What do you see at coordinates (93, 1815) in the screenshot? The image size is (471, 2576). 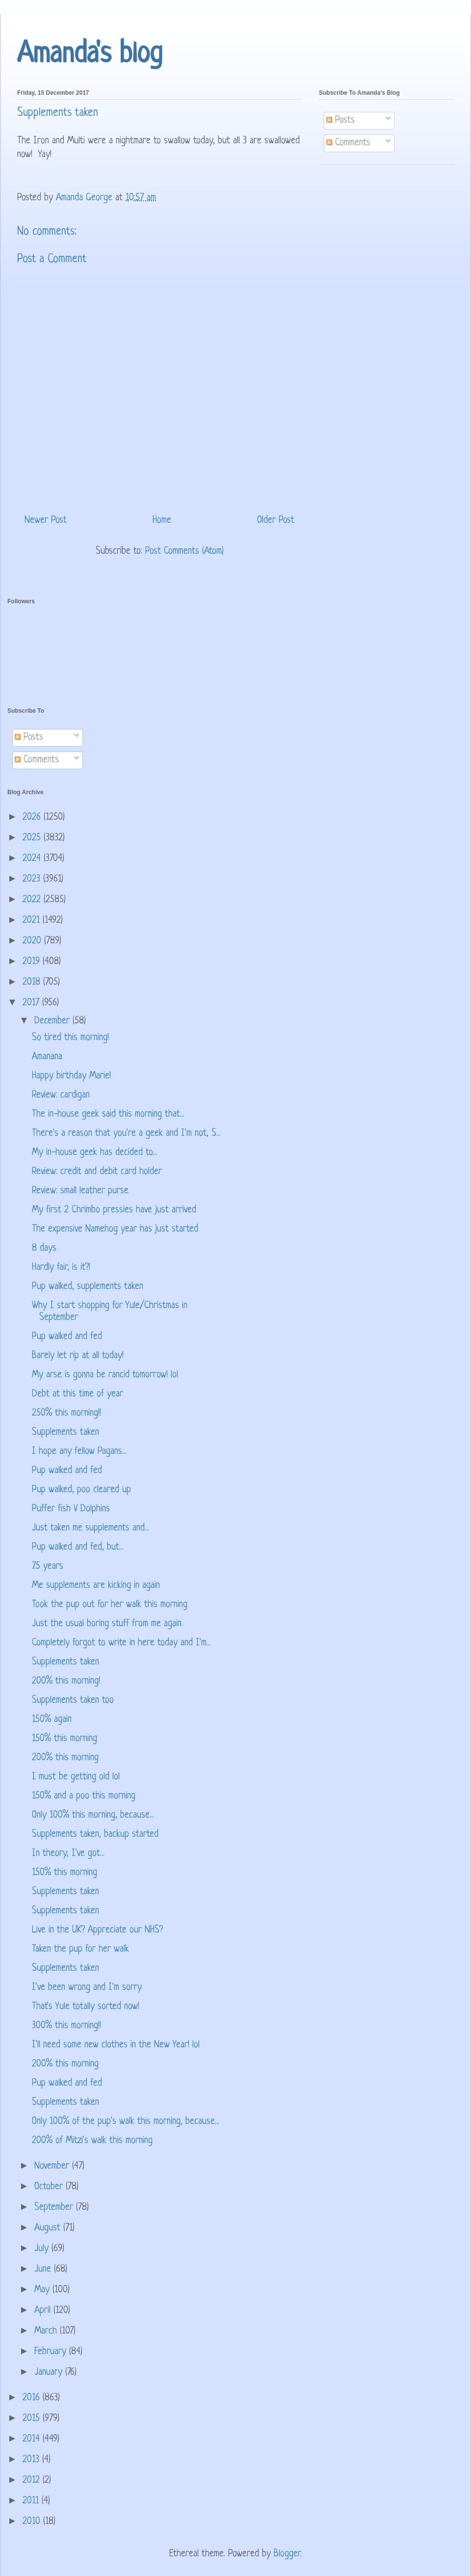 I see `Only 100% this morning, because...` at bounding box center [93, 1815].